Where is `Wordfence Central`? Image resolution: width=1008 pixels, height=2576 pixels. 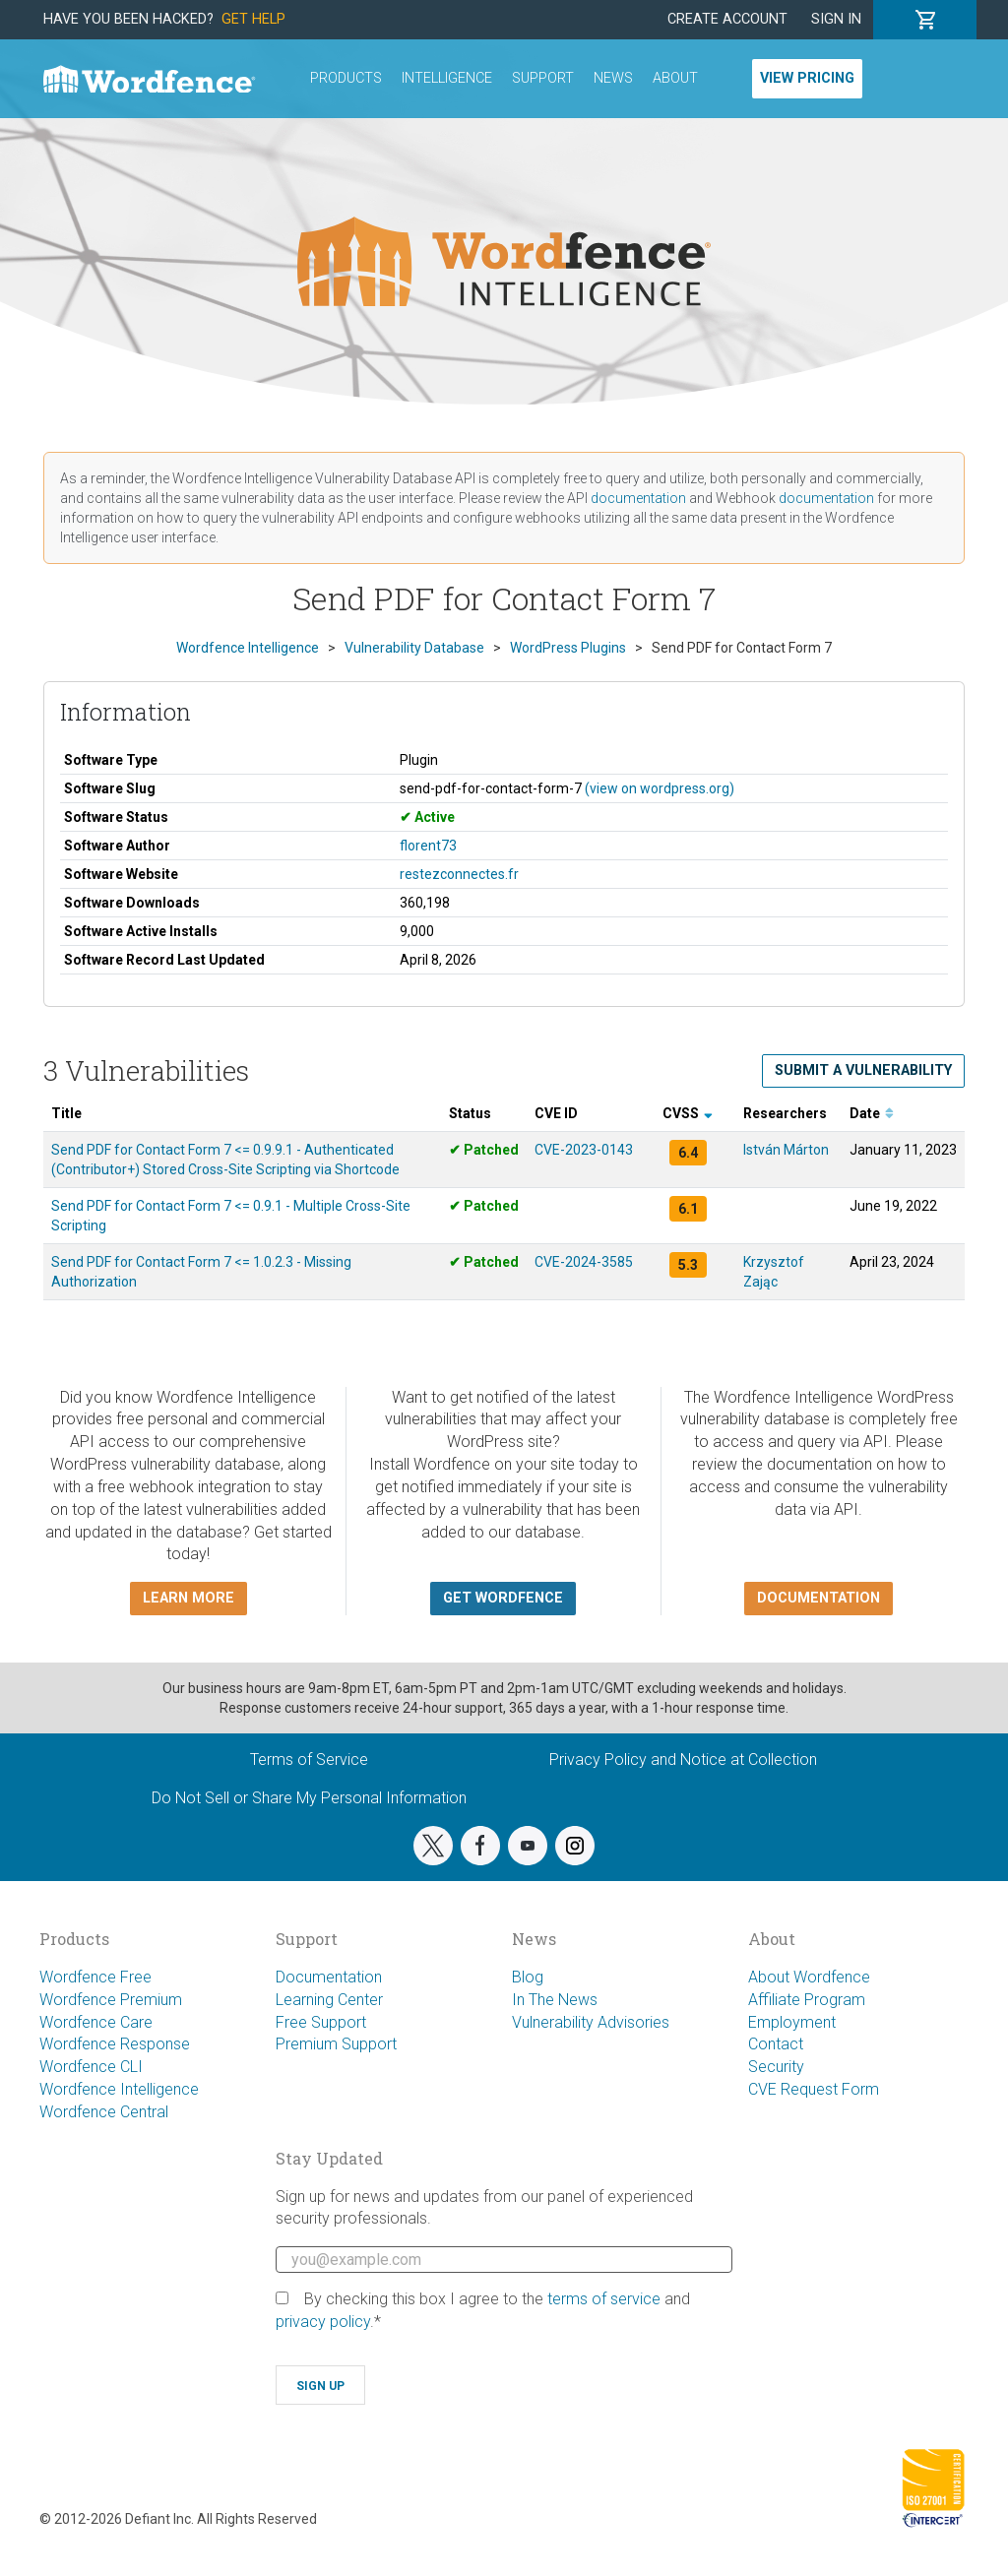
Wordfence Central is located at coordinates (103, 2112).